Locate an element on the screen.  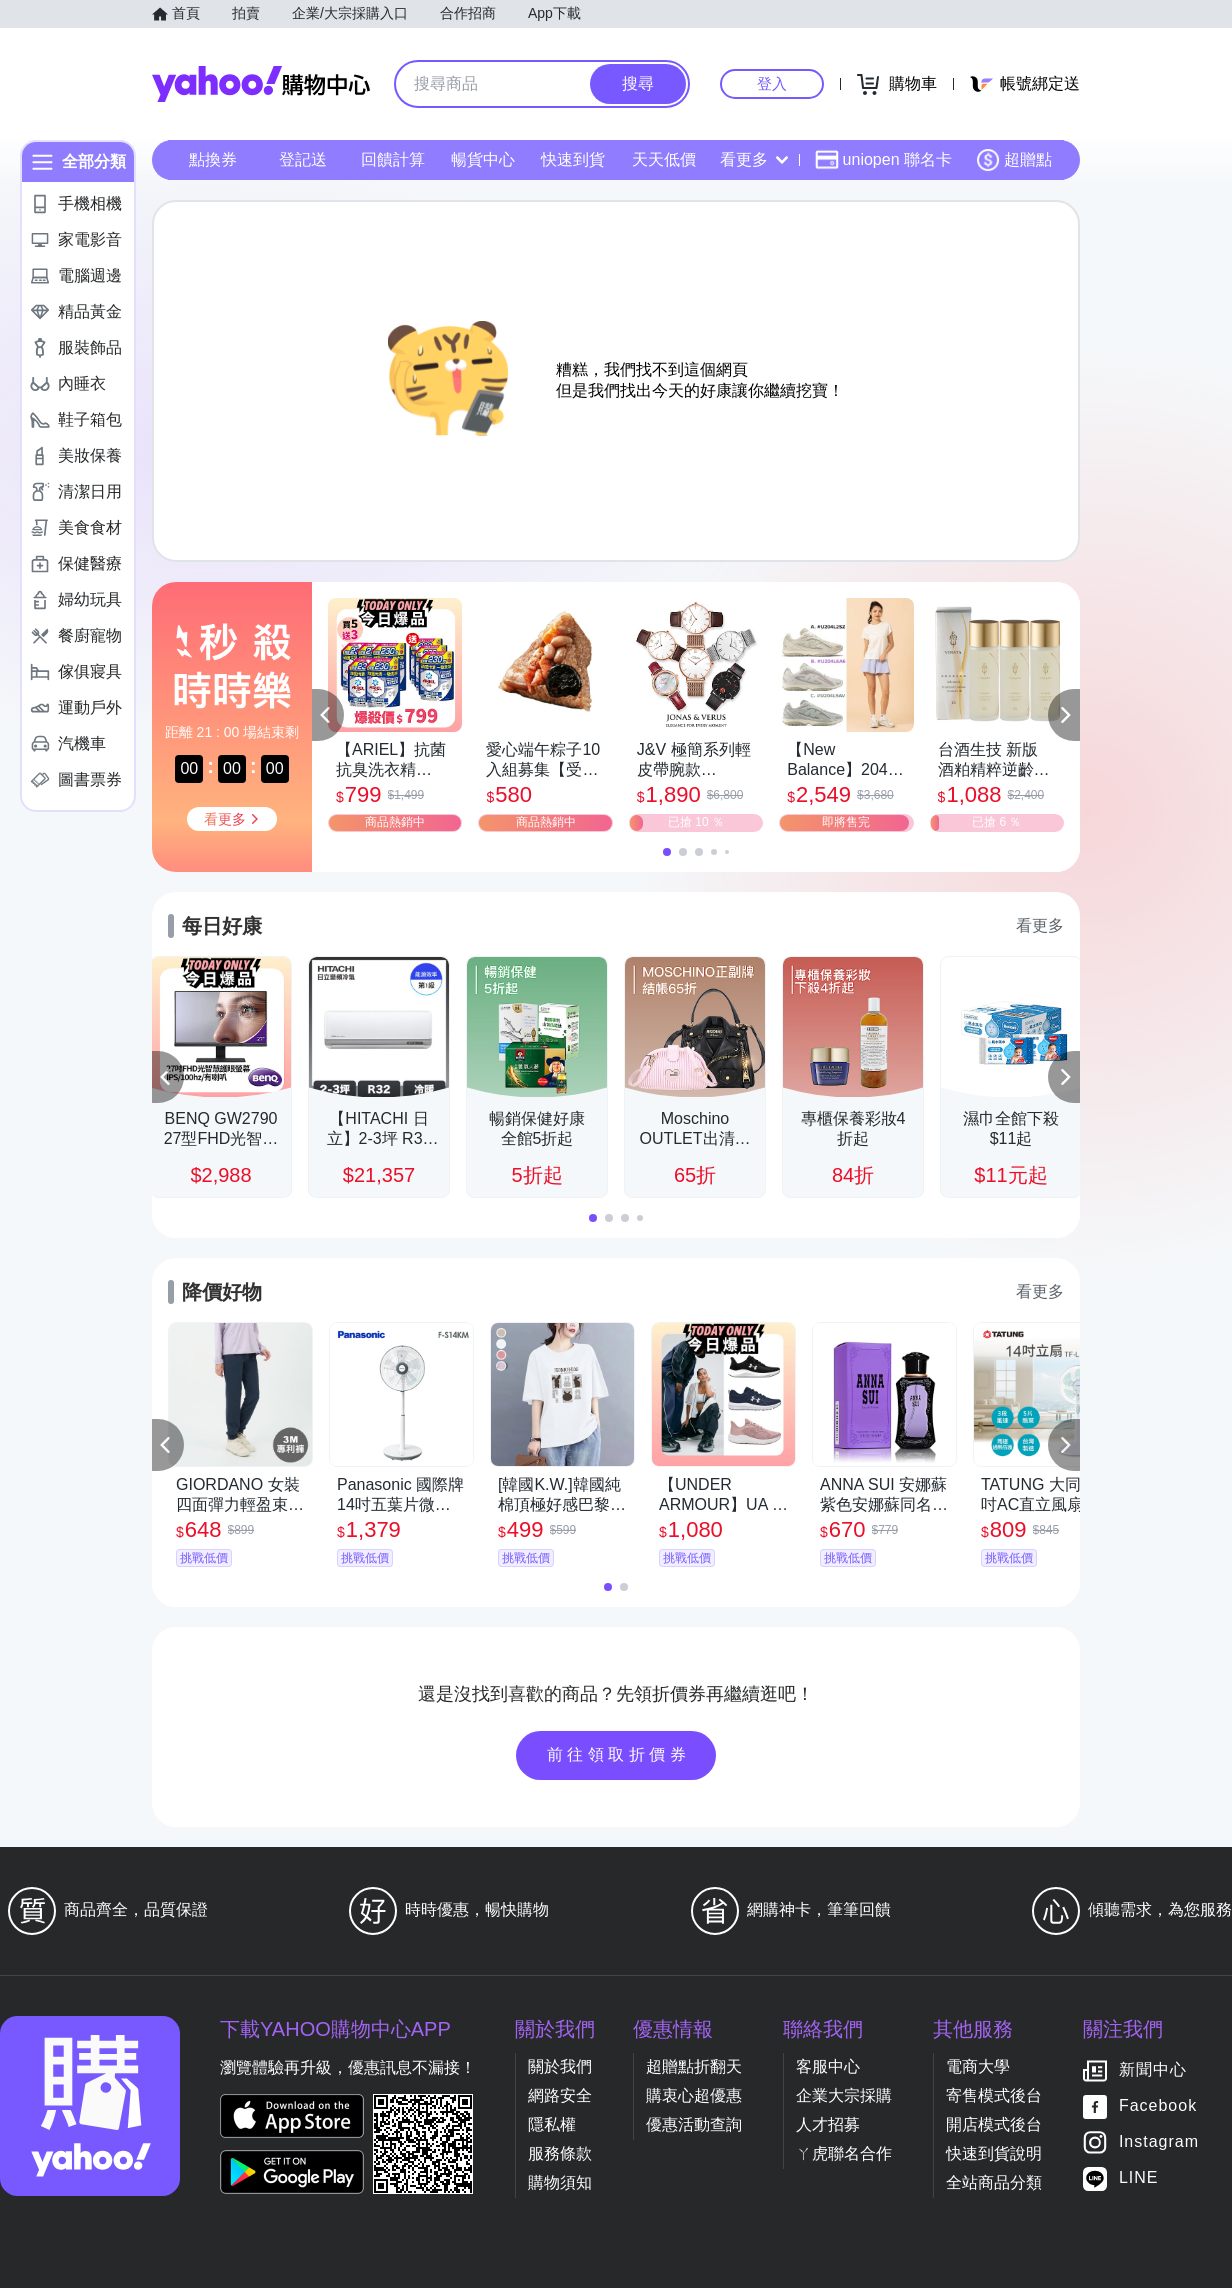
超贈點 is located at coordinates (1014, 160).